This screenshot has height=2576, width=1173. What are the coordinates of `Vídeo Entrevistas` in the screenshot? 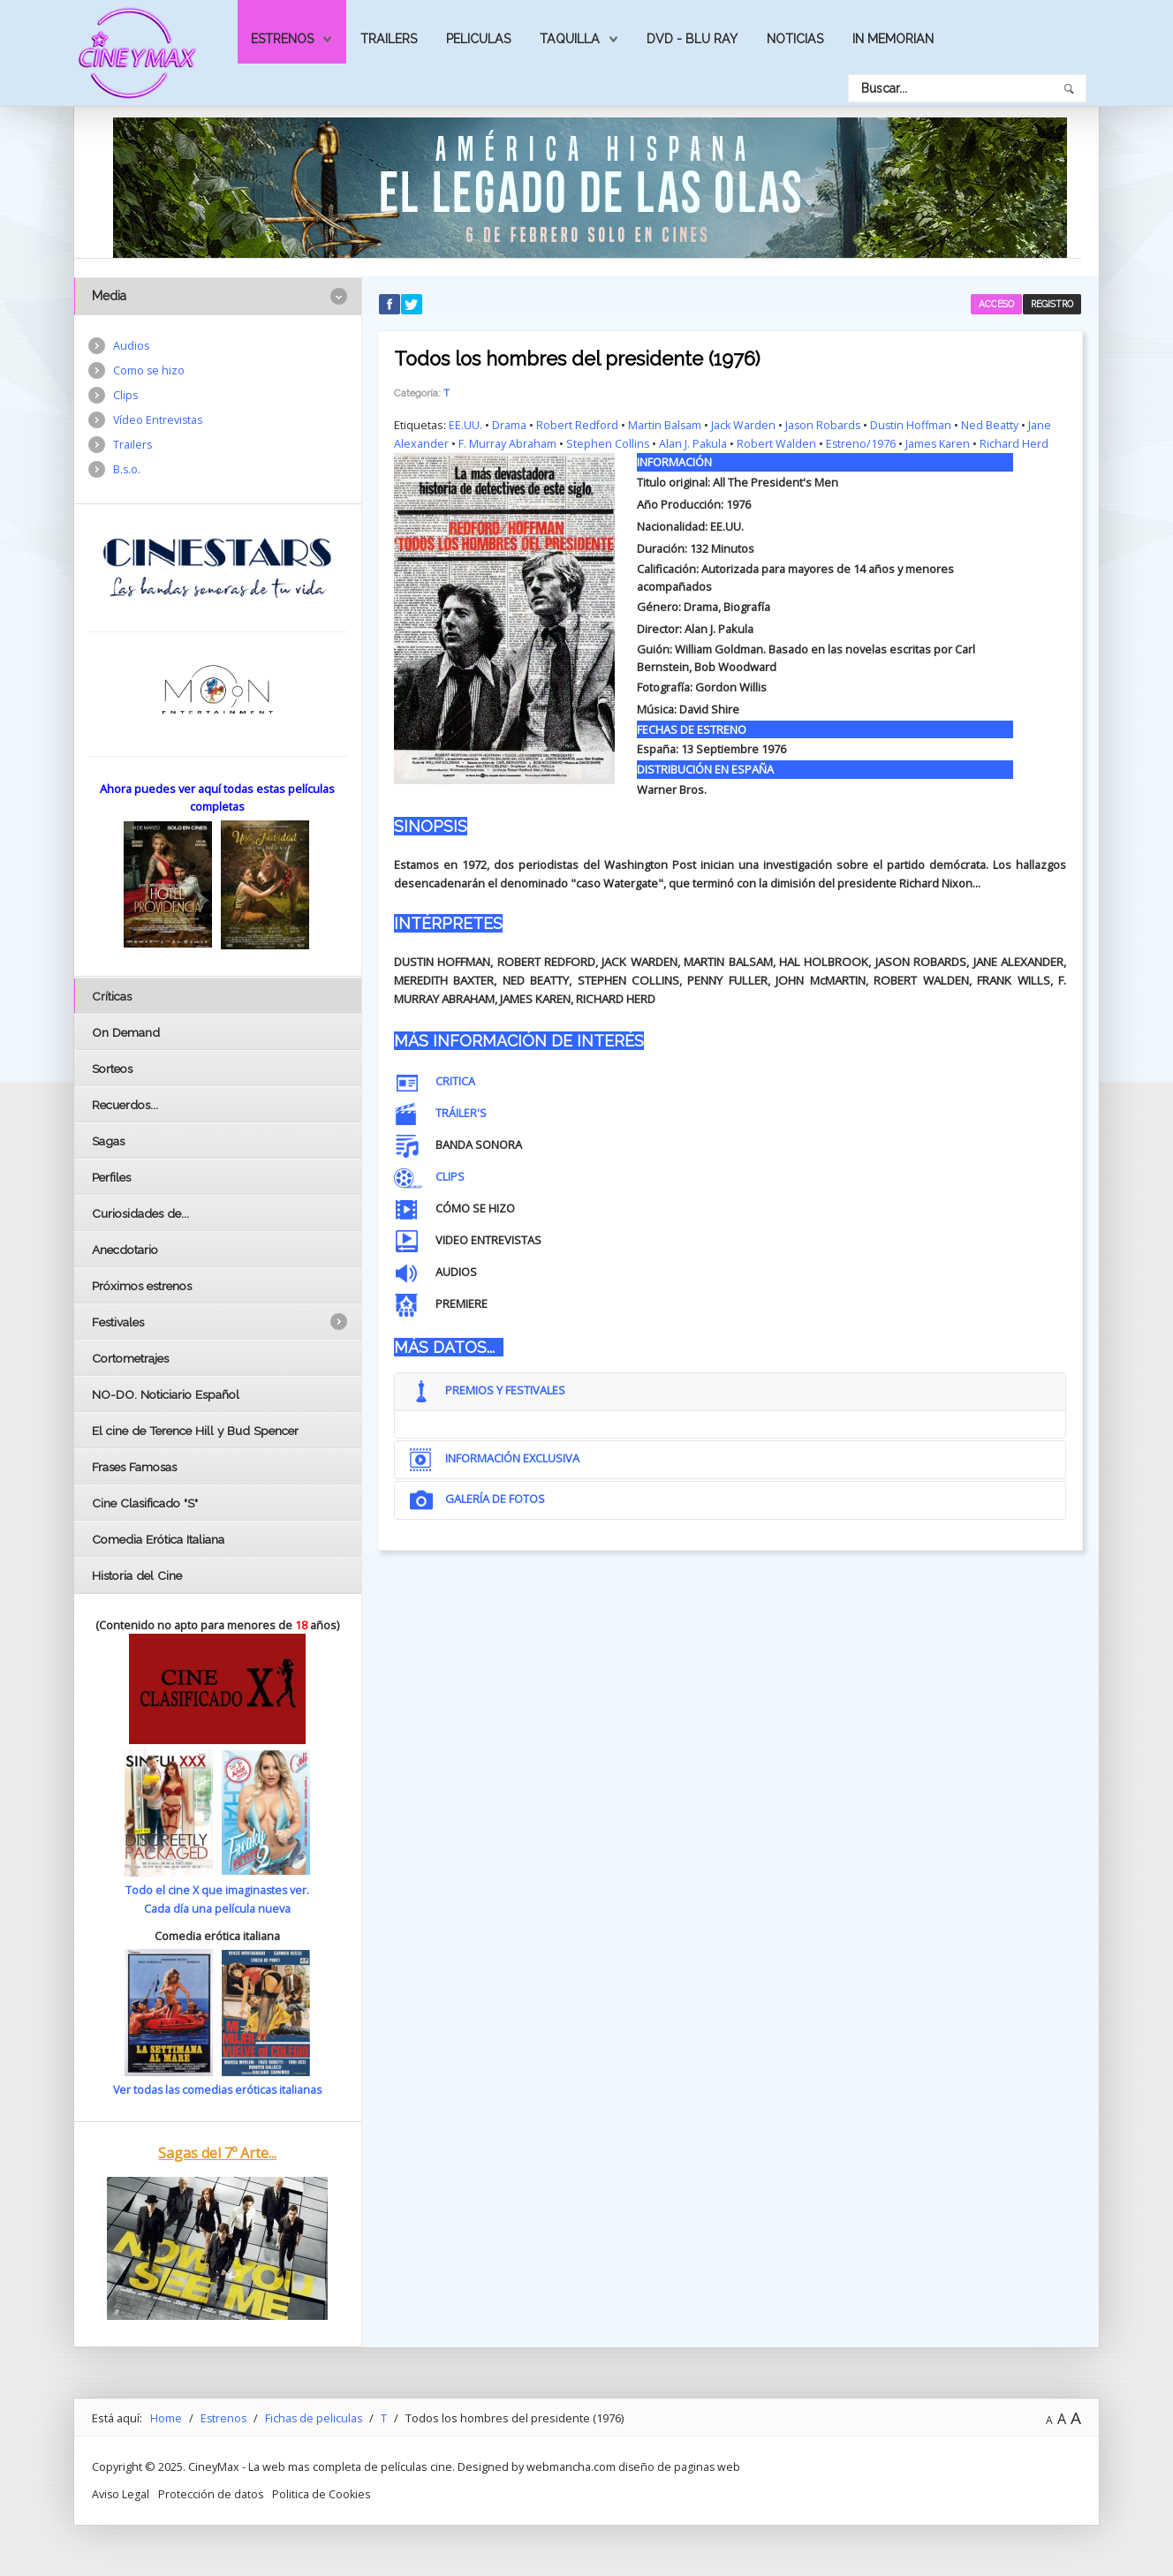 It's located at (159, 421).